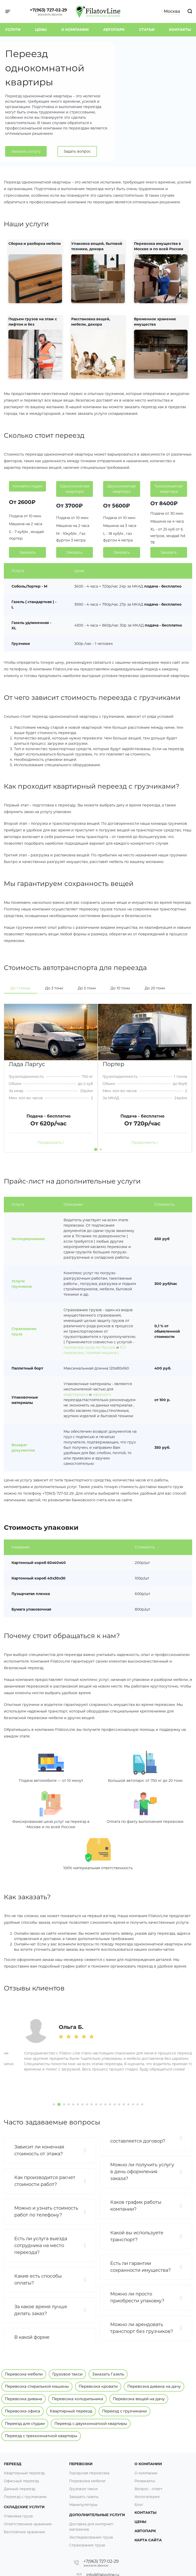 Image resolution: width=196 pixels, height=2576 pixels. I want to click on Контакты, so click(180, 29).